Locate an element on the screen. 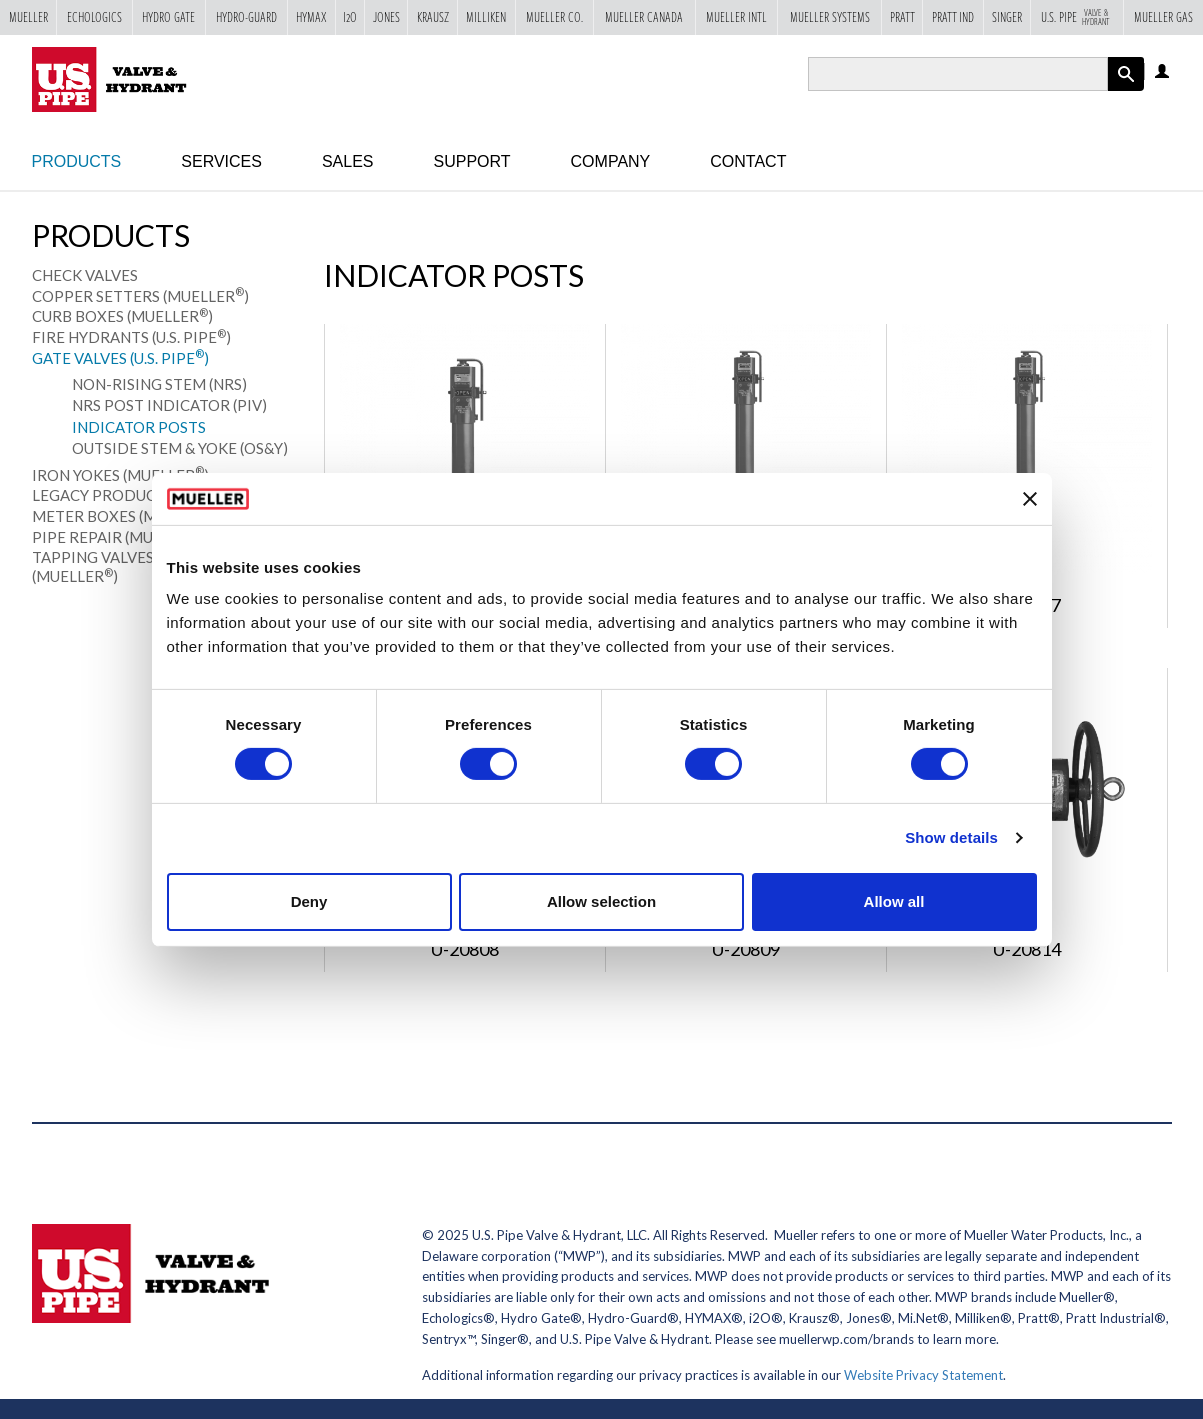  Jones is located at coordinates (386, 17).